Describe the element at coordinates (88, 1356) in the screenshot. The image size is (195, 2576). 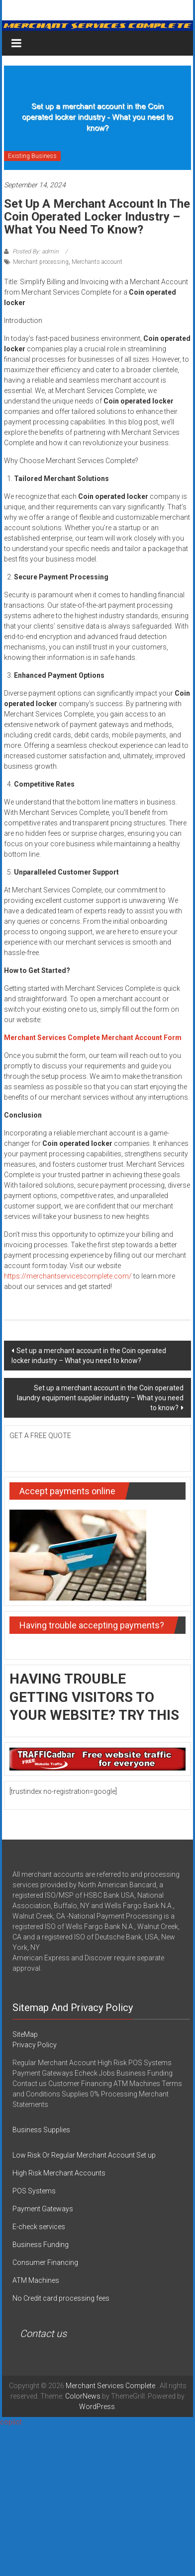
I see `Set up a merchant account in the Coin operated locker industry – What you need to know?` at that location.